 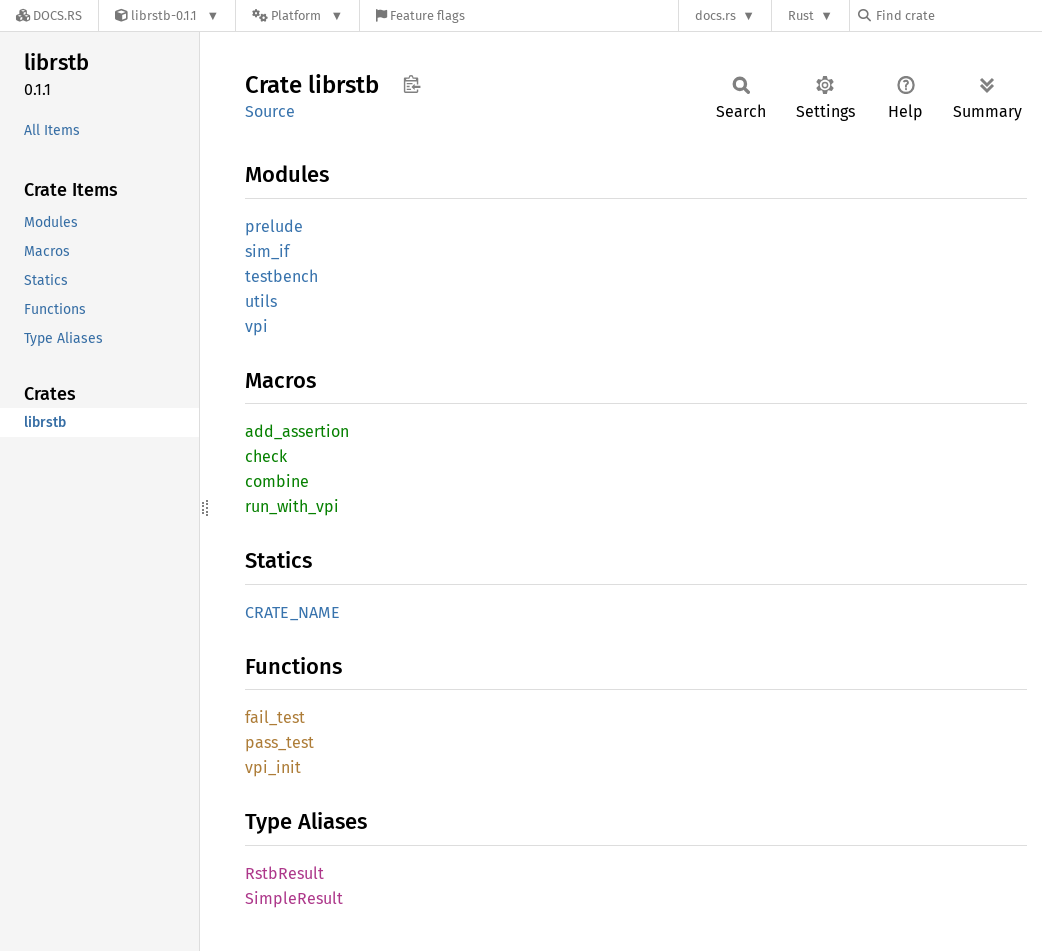 What do you see at coordinates (292, 612) in the screenshot?
I see `CRATE_NAME` at bounding box center [292, 612].